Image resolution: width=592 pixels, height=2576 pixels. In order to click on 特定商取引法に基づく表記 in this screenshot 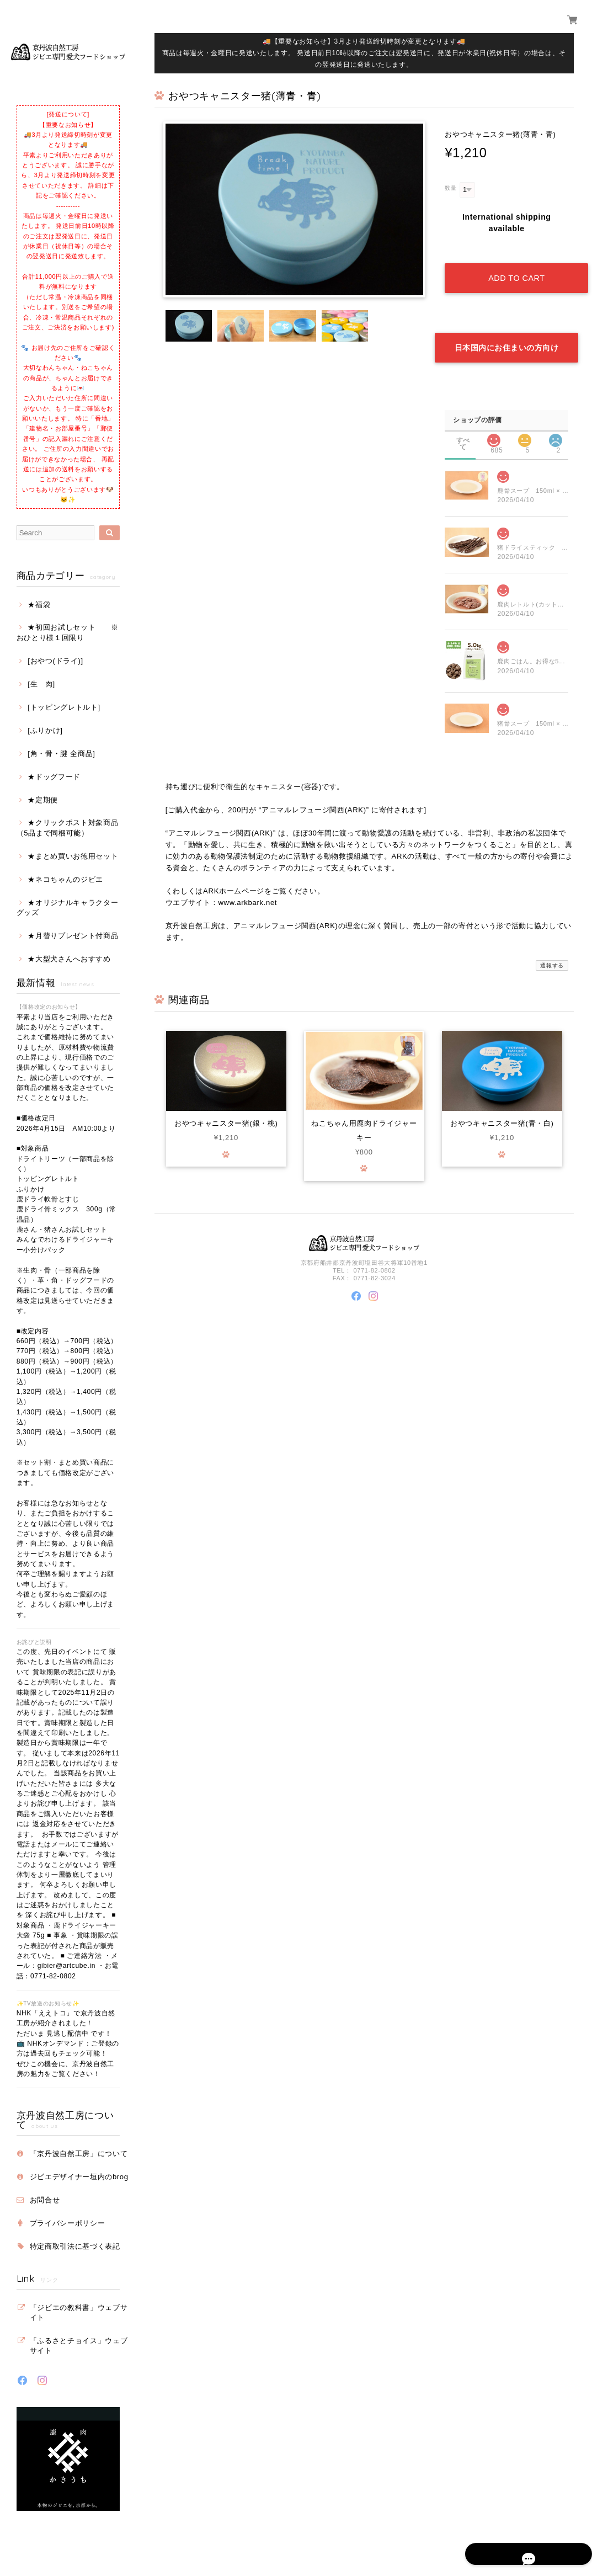, I will do `click(75, 2246)`.